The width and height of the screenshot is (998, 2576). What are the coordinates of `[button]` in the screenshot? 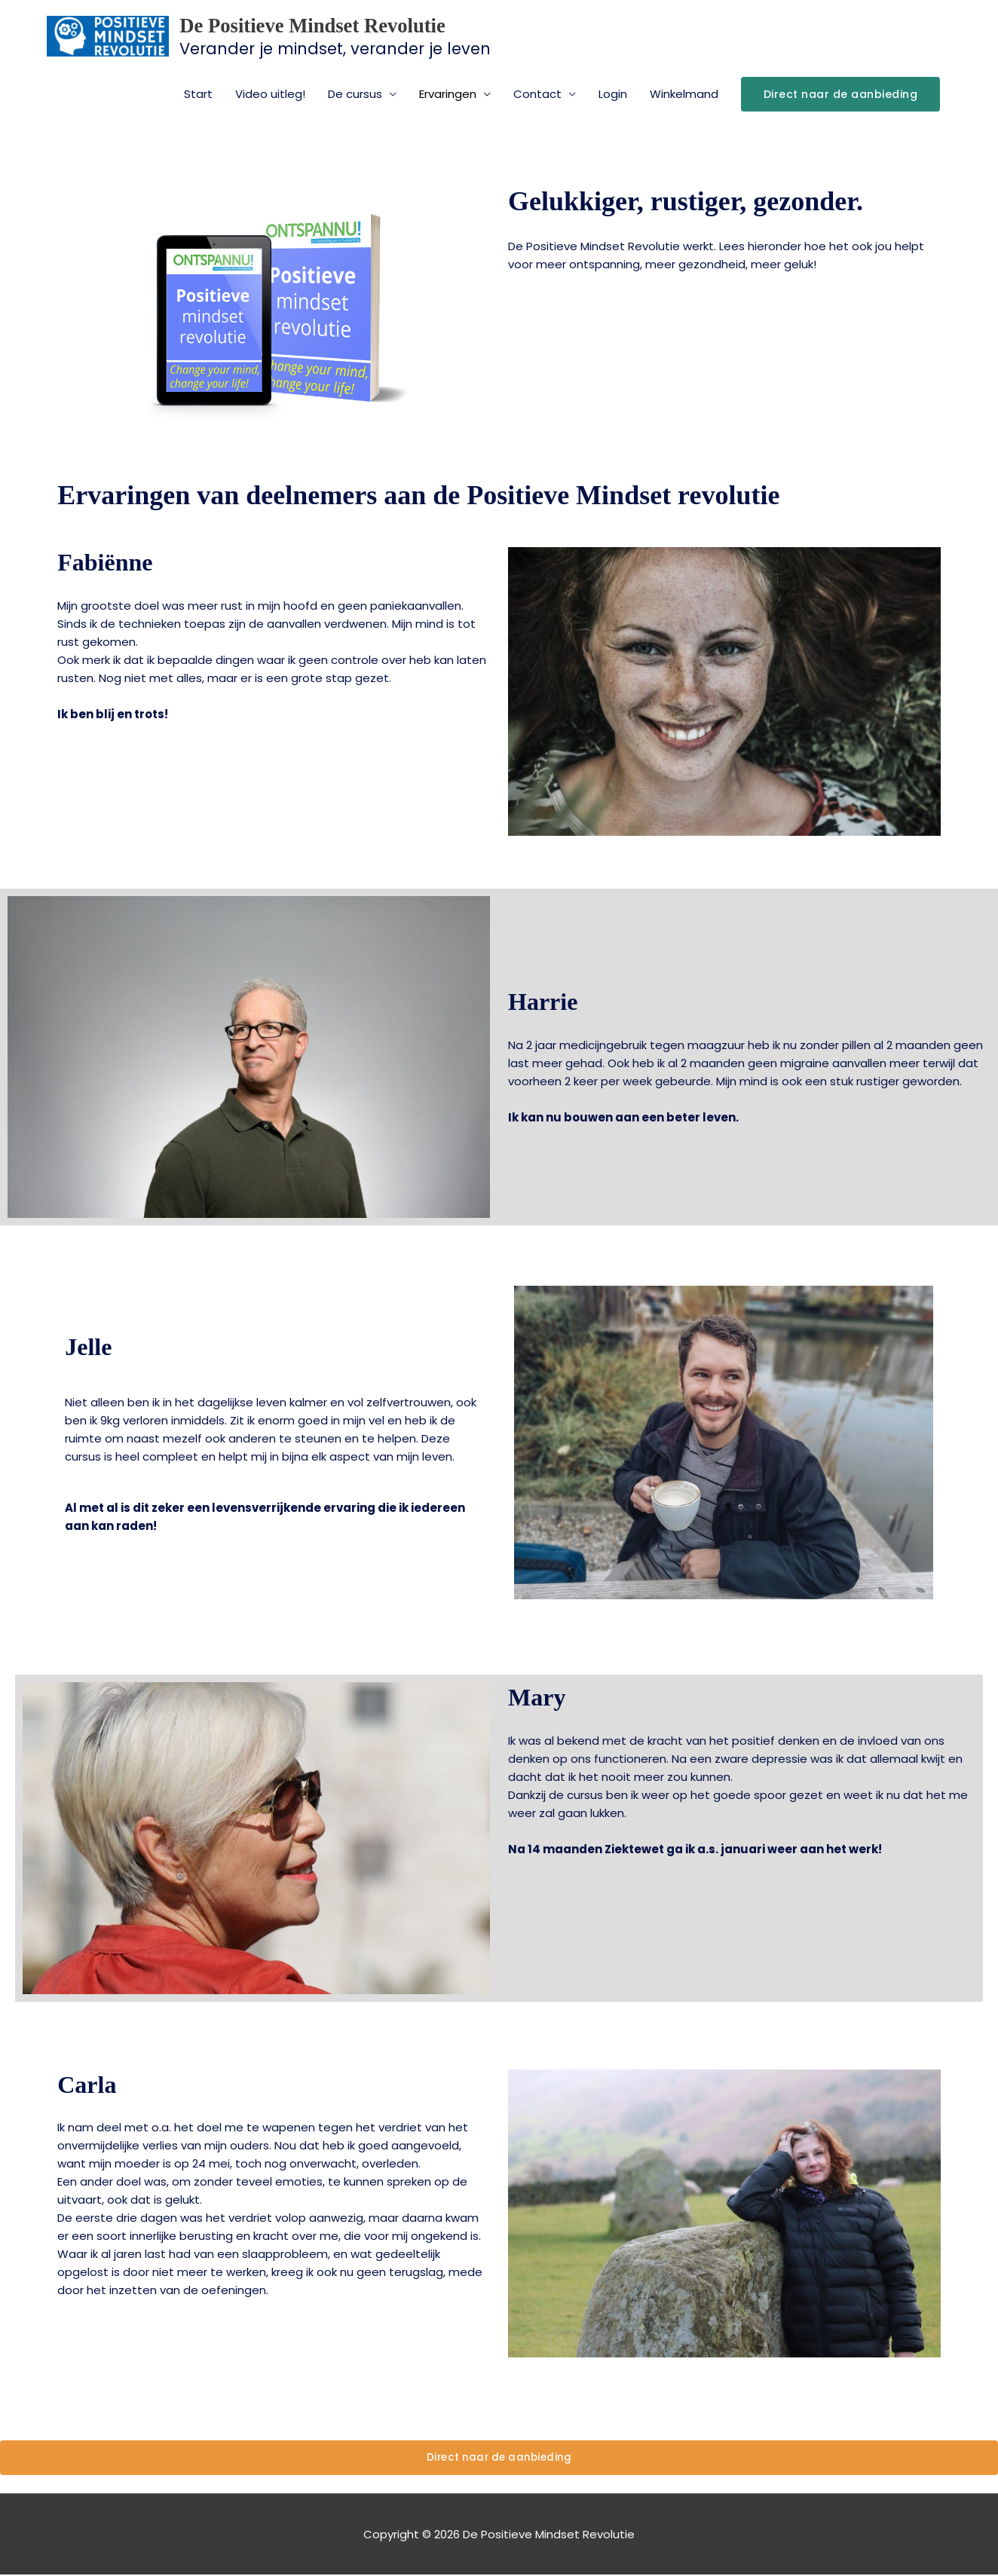 It's located at (841, 95).